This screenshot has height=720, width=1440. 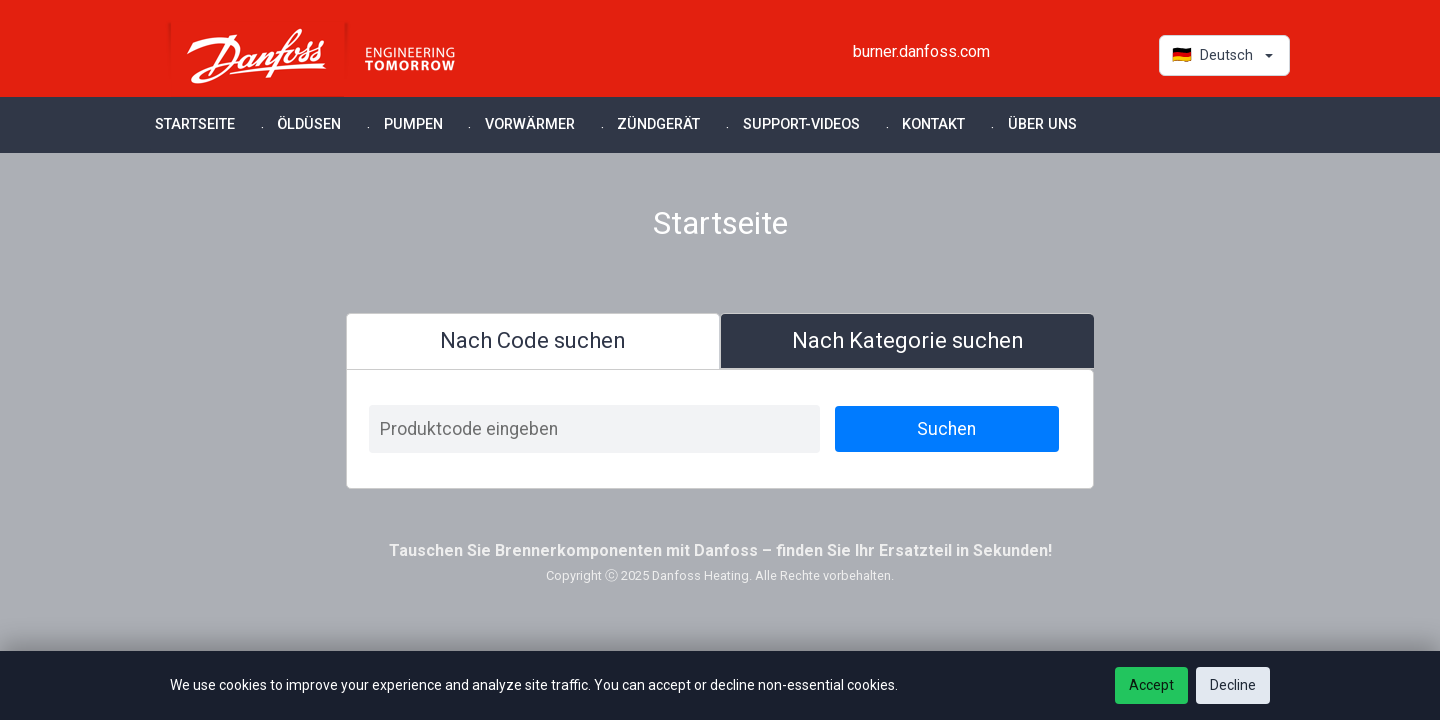 What do you see at coordinates (530, 124) in the screenshot?
I see `Vorwärmer` at bounding box center [530, 124].